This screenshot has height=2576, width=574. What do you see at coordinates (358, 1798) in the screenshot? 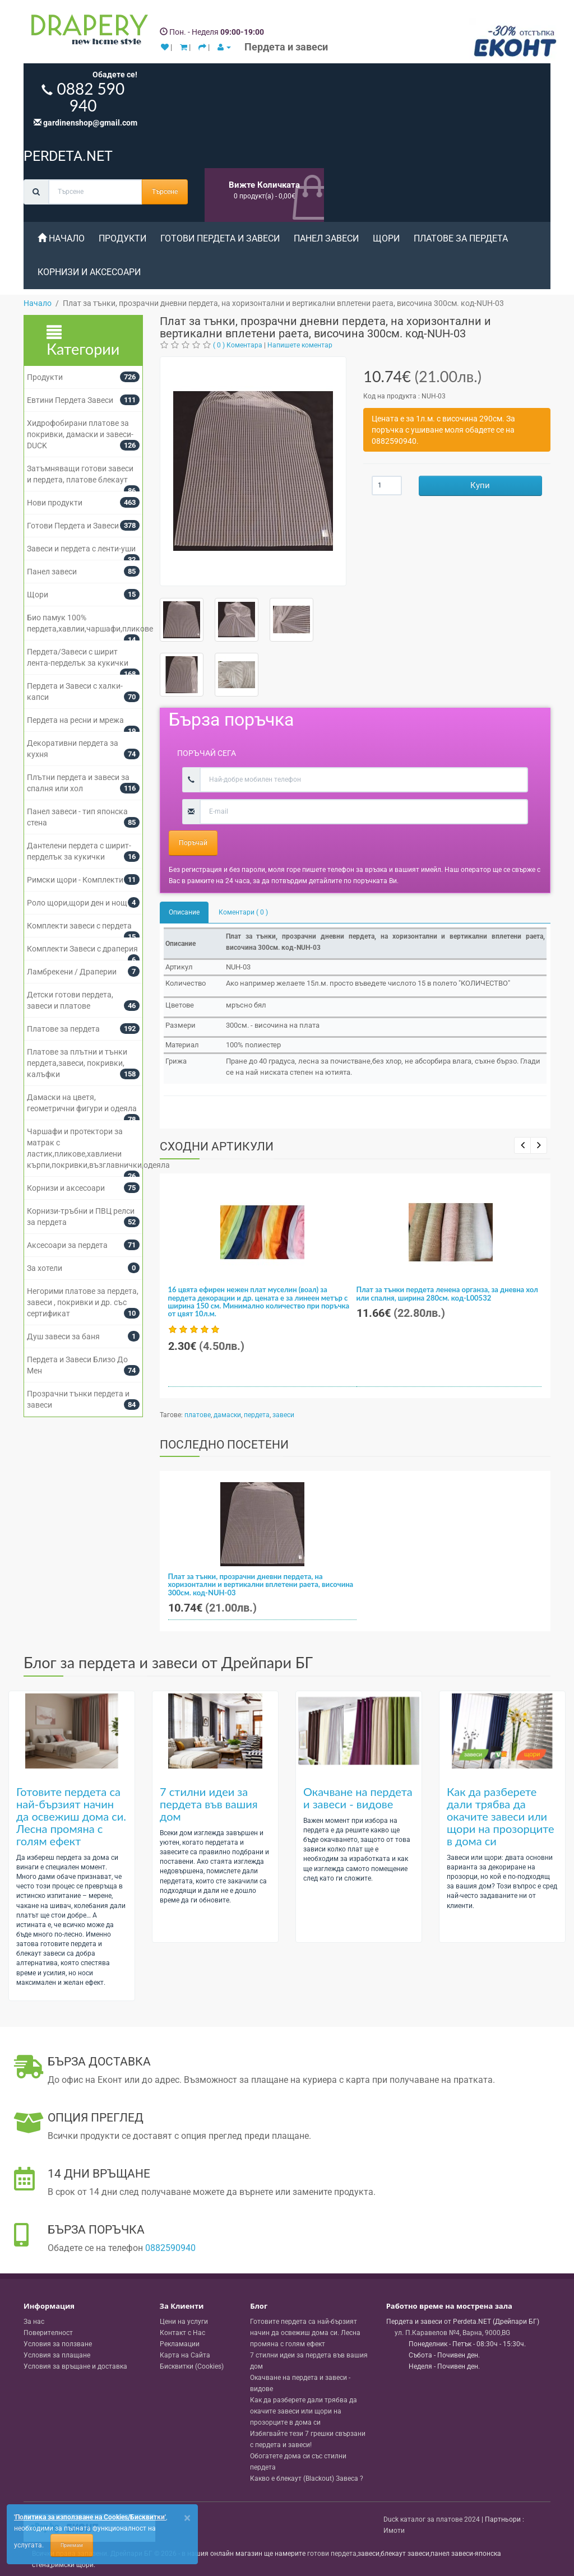
I see `Окачване на пердета и завеси - видове` at bounding box center [358, 1798].